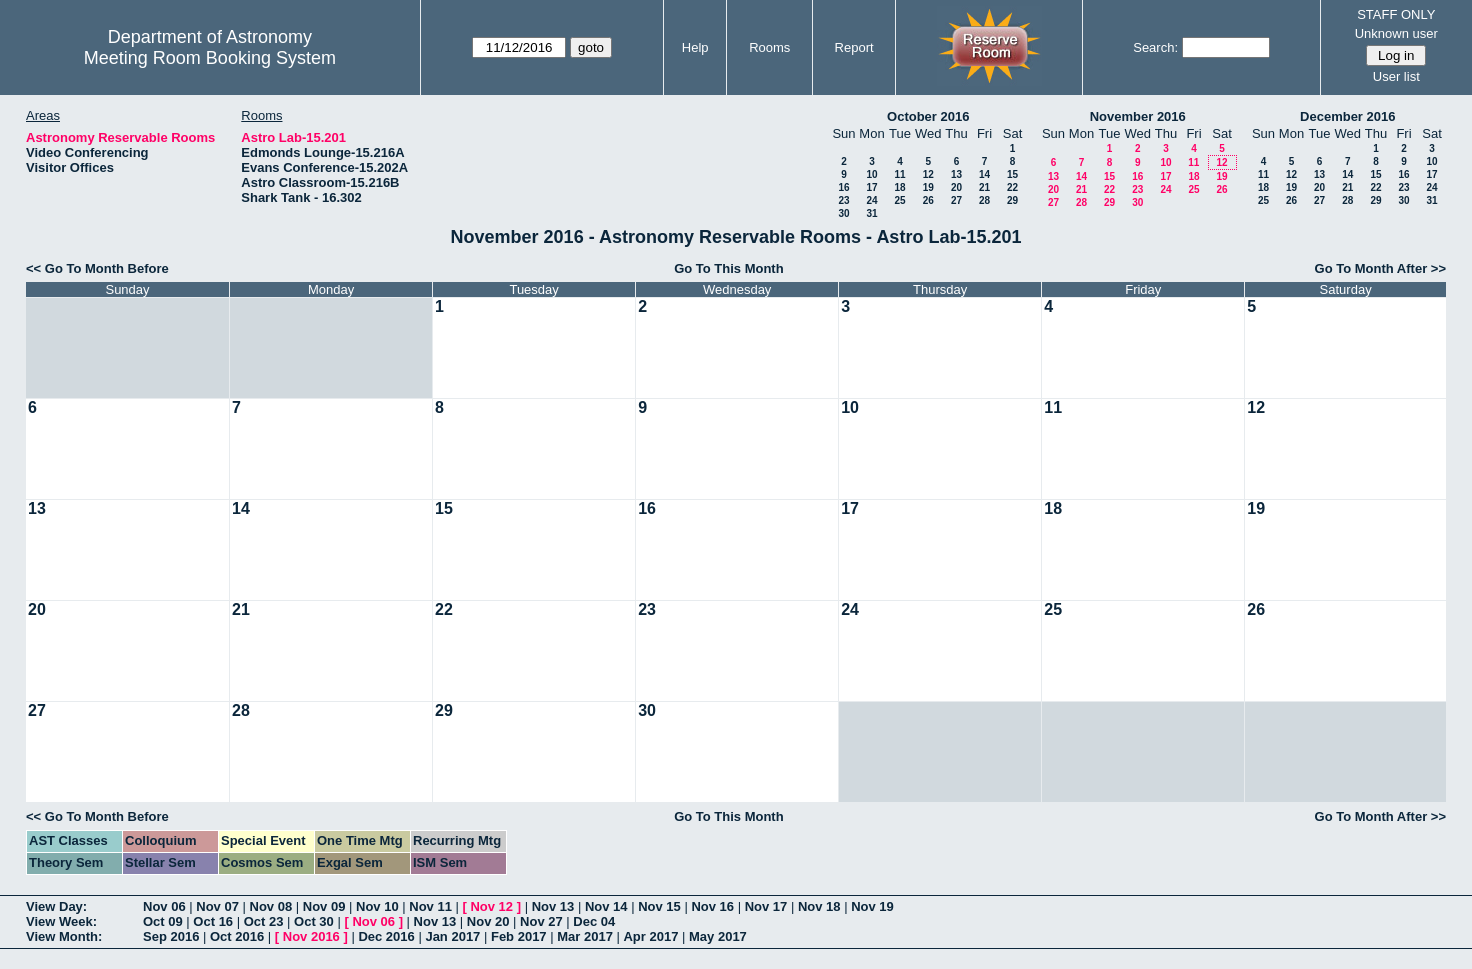 The width and height of the screenshot is (1472, 969). What do you see at coordinates (928, 116) in the screenshot?
I see `October 2016` at bounding box center [928, 116].